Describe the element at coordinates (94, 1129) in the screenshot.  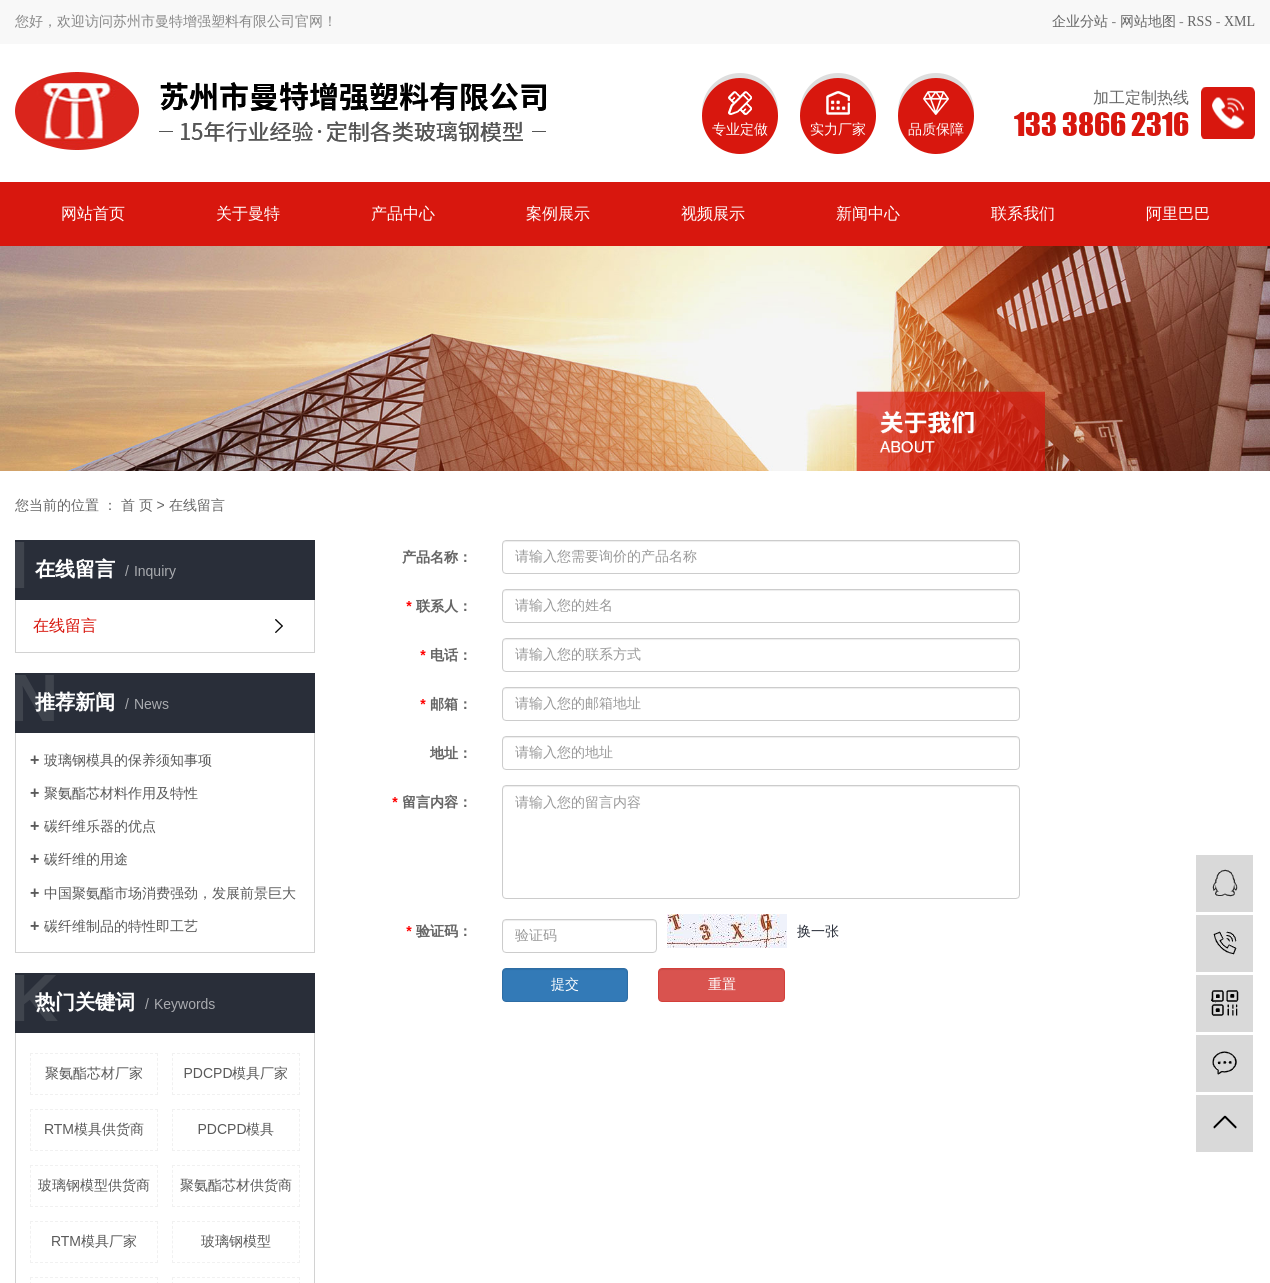
I see `RTM模具供货商` at that location.